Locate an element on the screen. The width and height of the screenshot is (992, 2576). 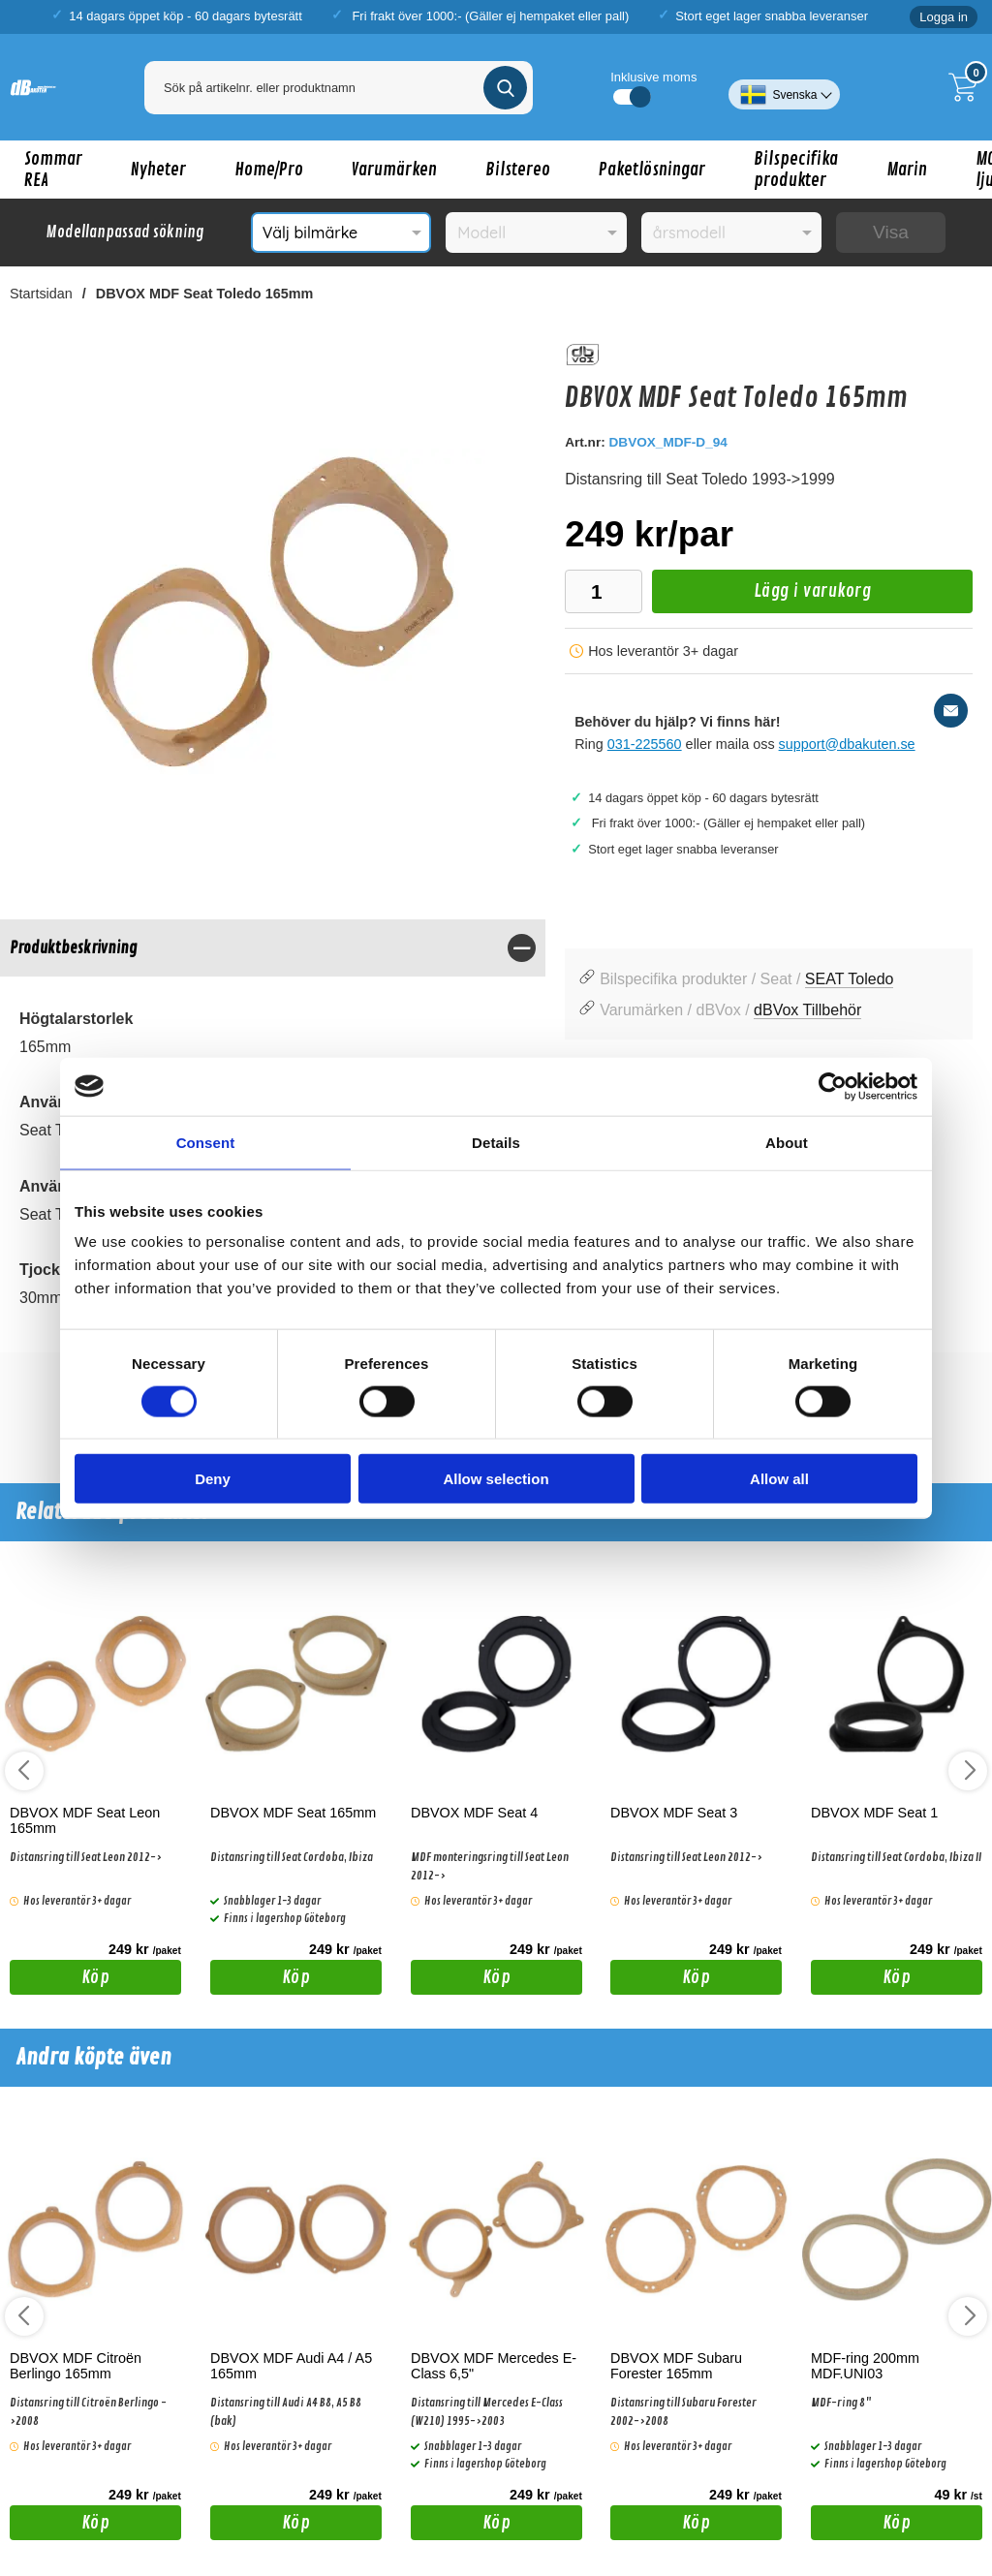
Nyheter is located at coordinates (158, 169).